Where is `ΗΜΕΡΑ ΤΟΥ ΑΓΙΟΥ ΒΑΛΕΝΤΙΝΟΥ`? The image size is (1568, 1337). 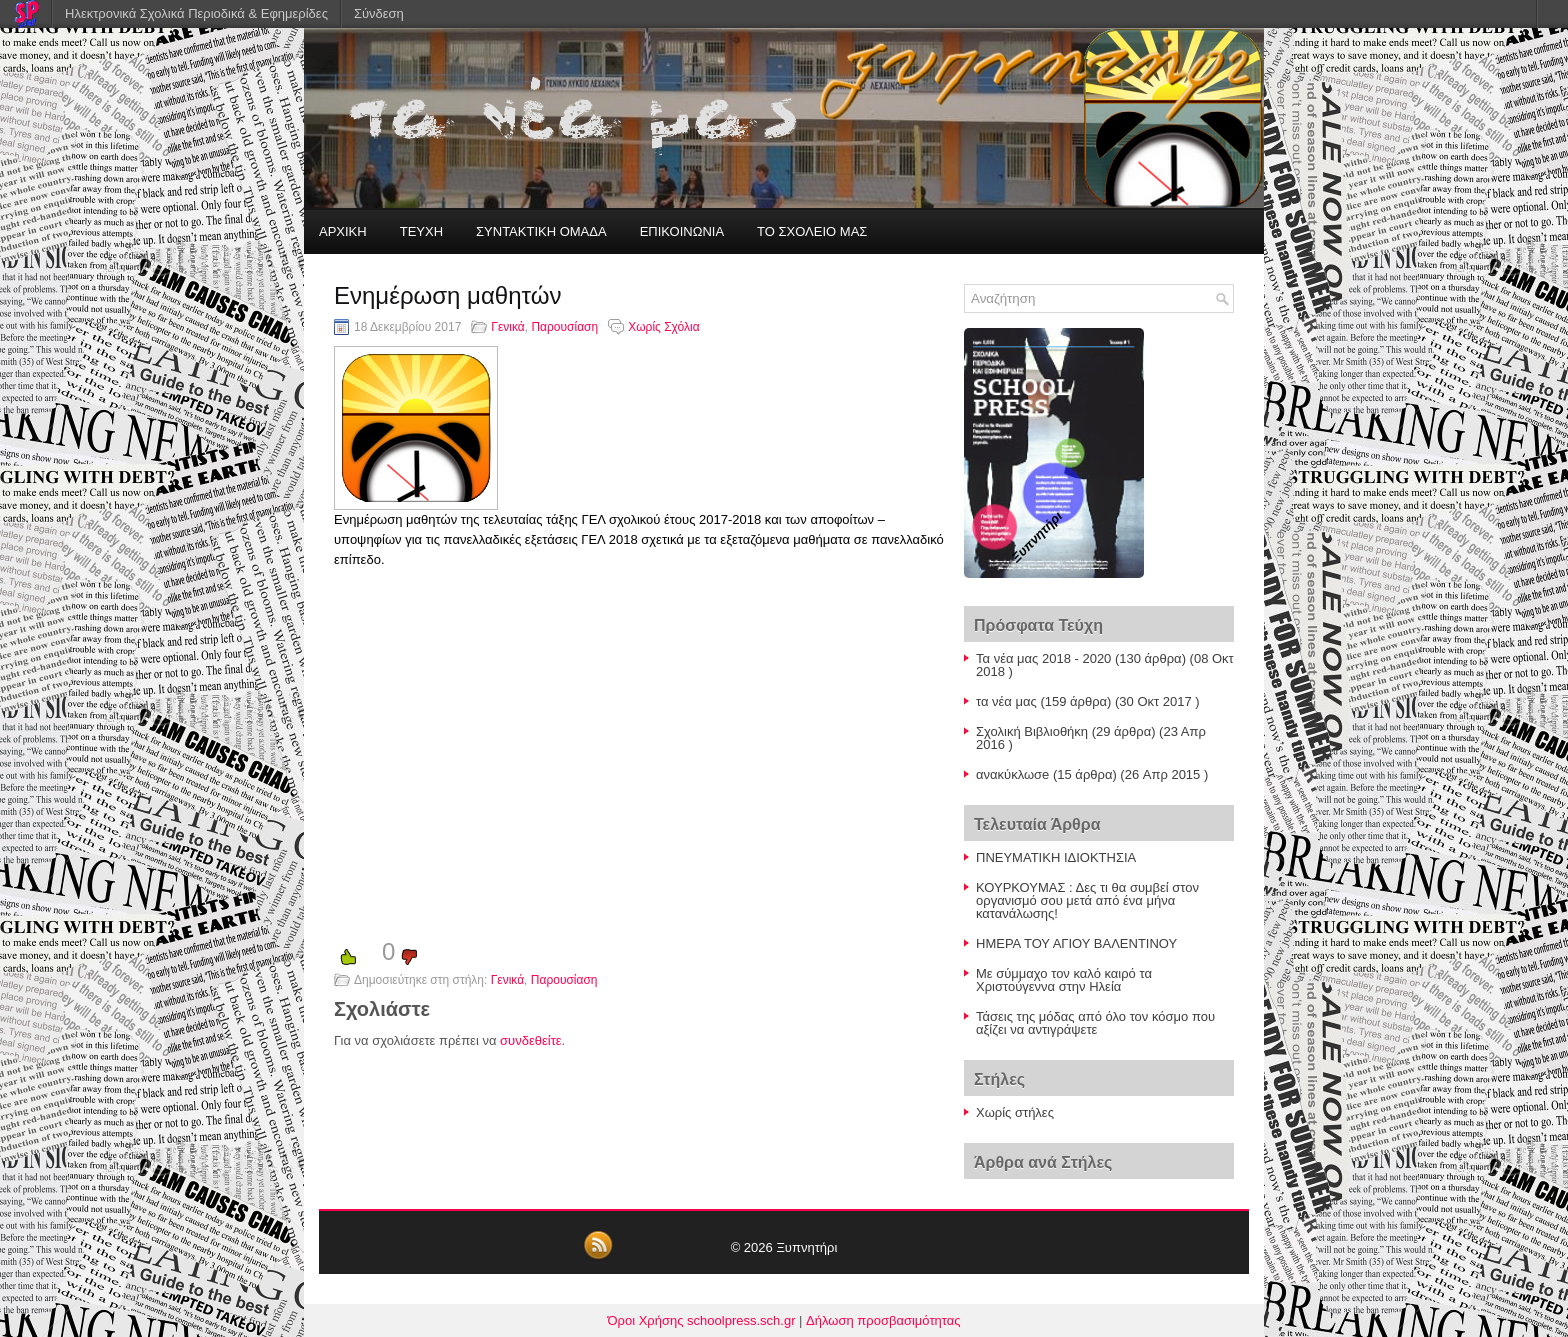 ΗΜΕΡΑ ΤΟΥ ΑΓΙΟΥ ΒΑΛΕΝΤΙΝΟΥ is located at coordinates (1076, 943).